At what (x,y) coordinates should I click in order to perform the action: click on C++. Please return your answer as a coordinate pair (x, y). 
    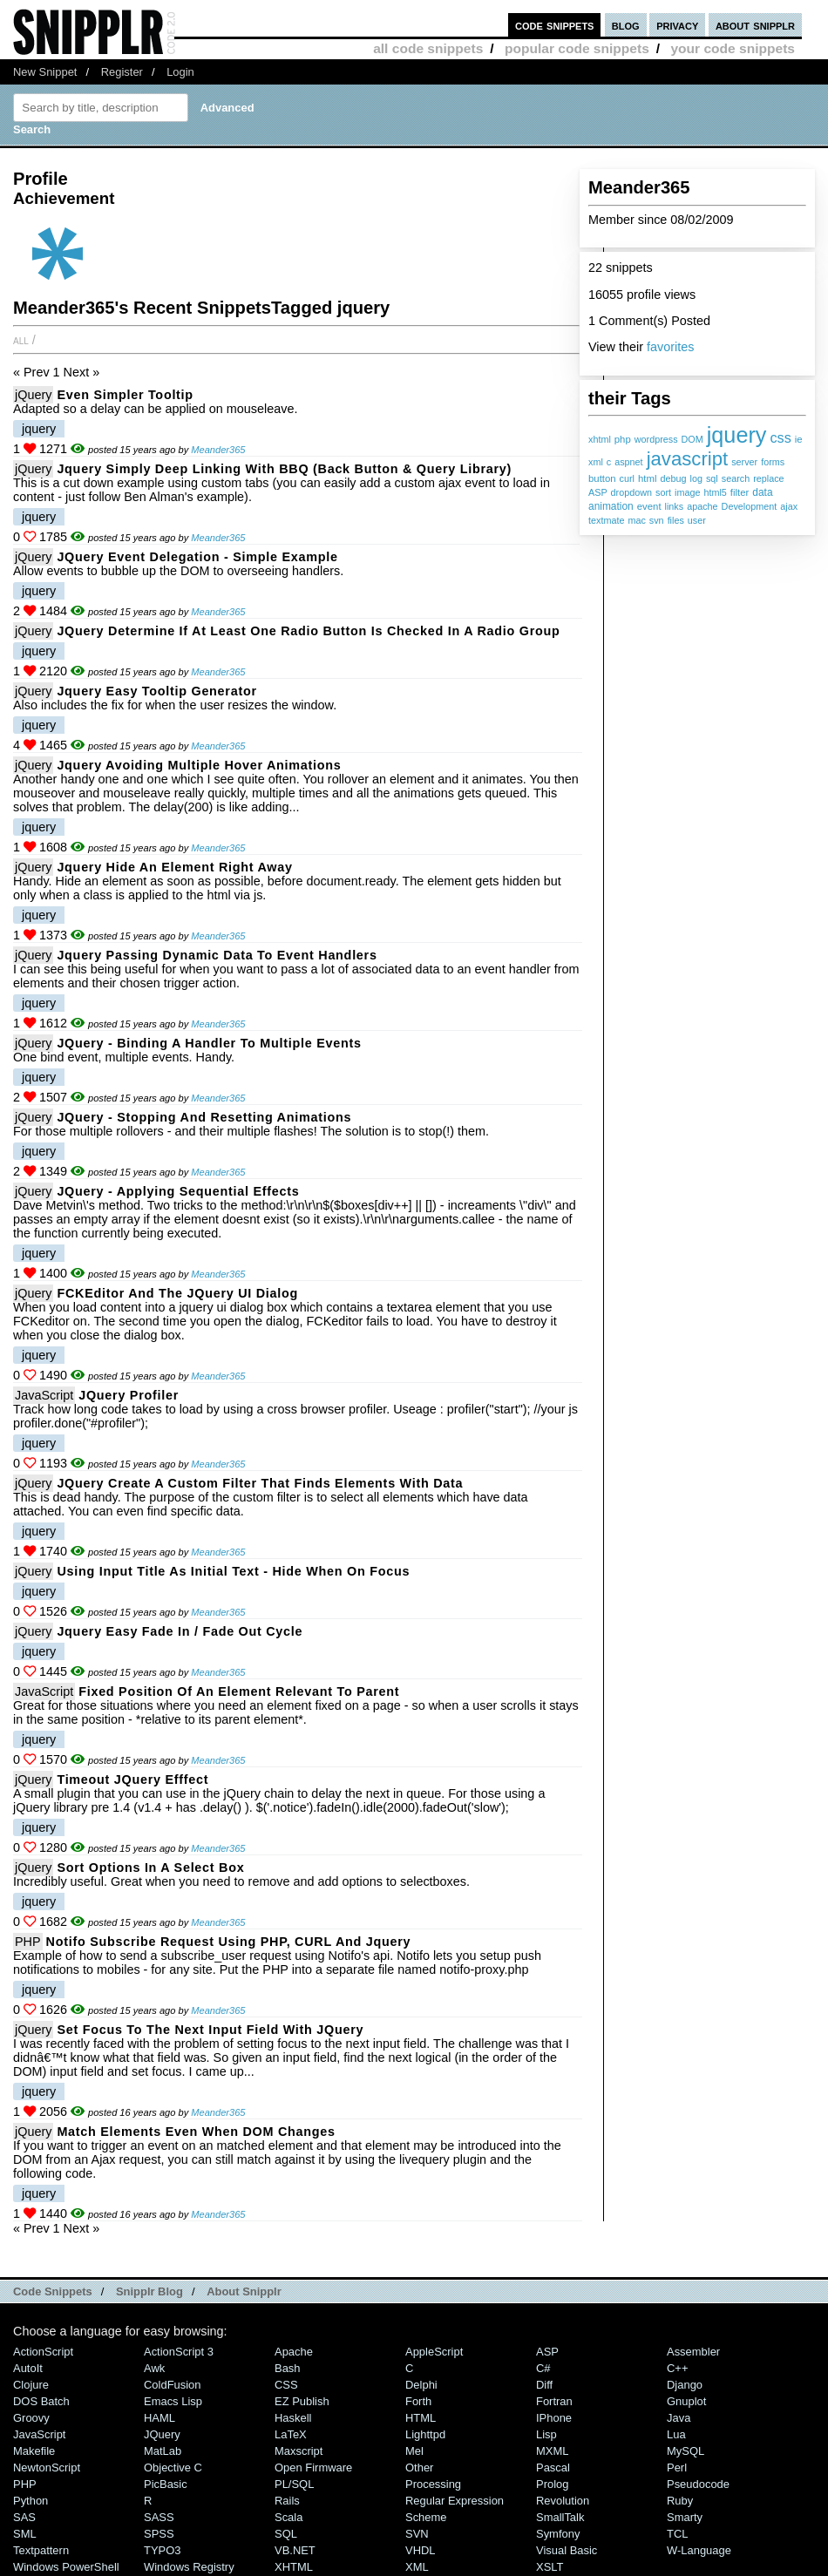
    Looking at the image, I should click on (677, 2368).